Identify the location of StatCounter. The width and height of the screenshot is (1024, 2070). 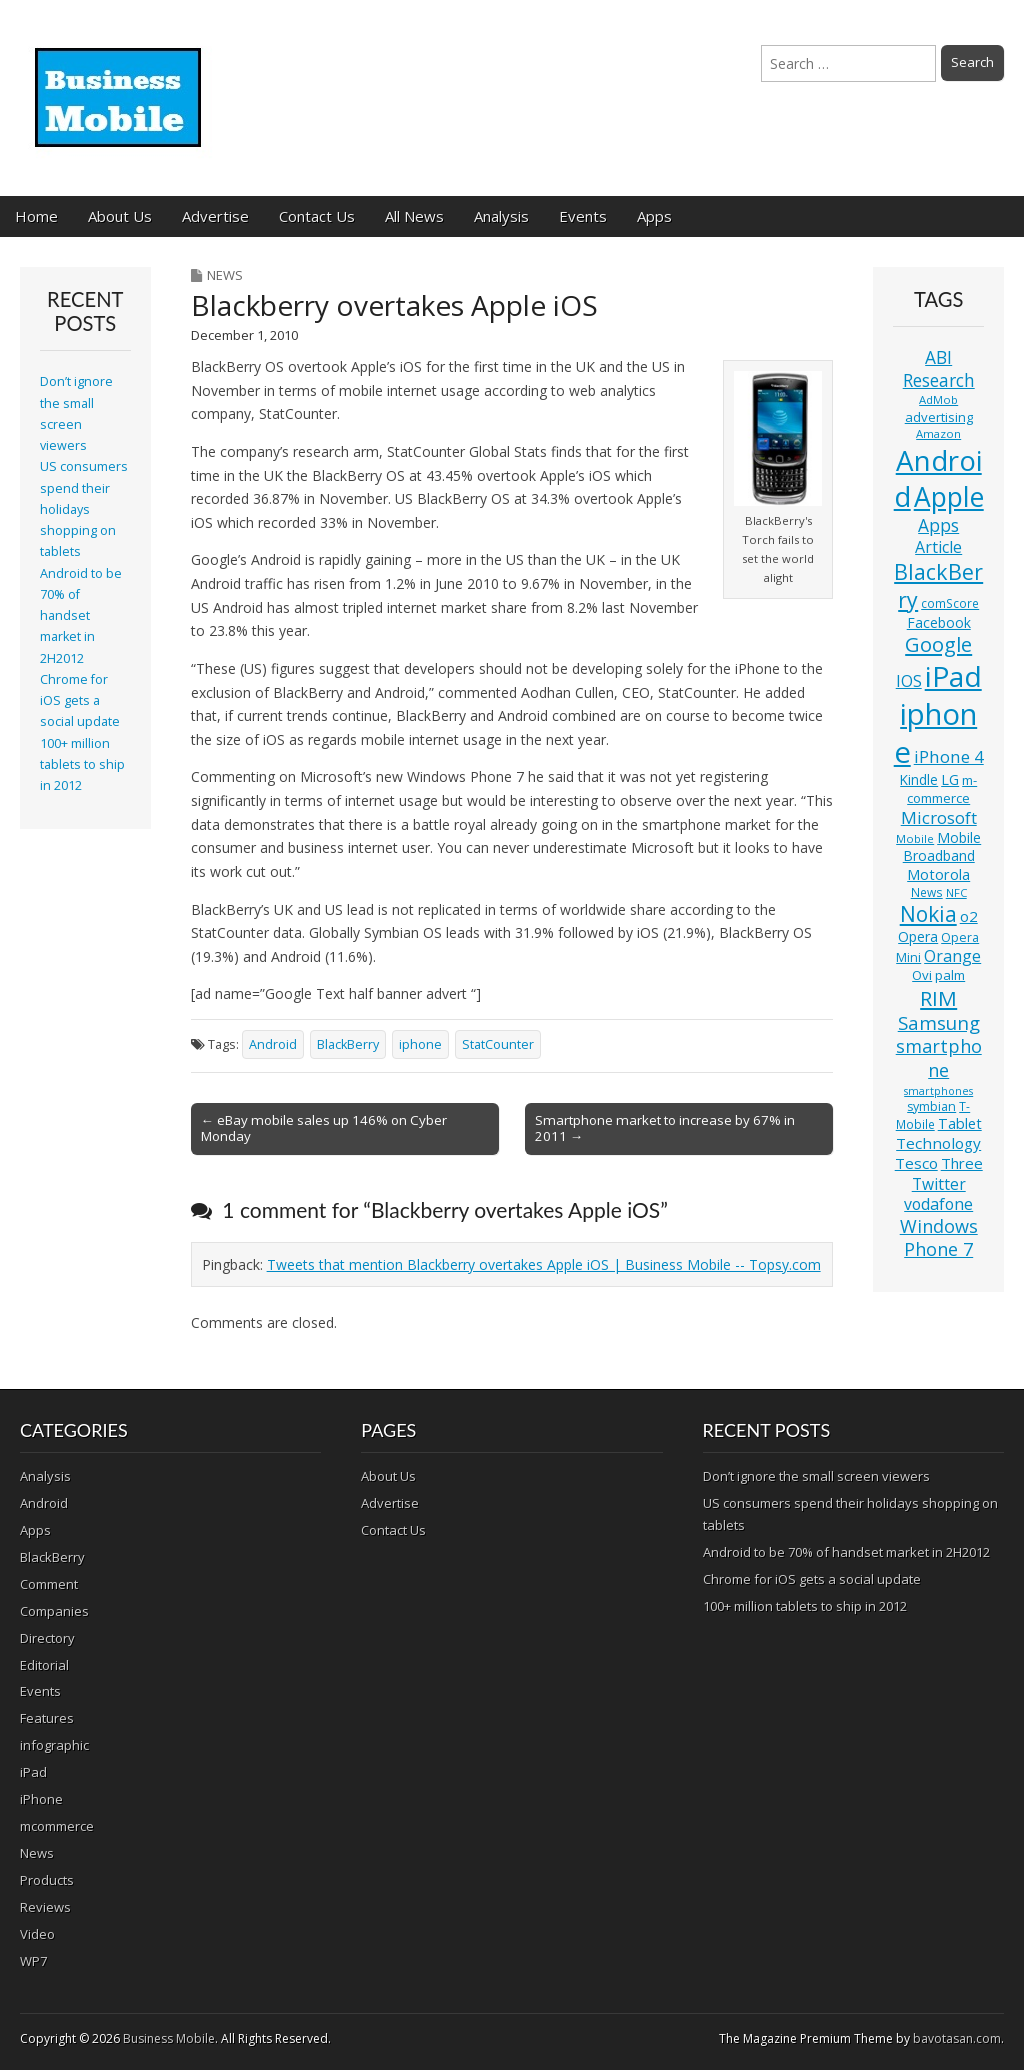
(498, 1044).